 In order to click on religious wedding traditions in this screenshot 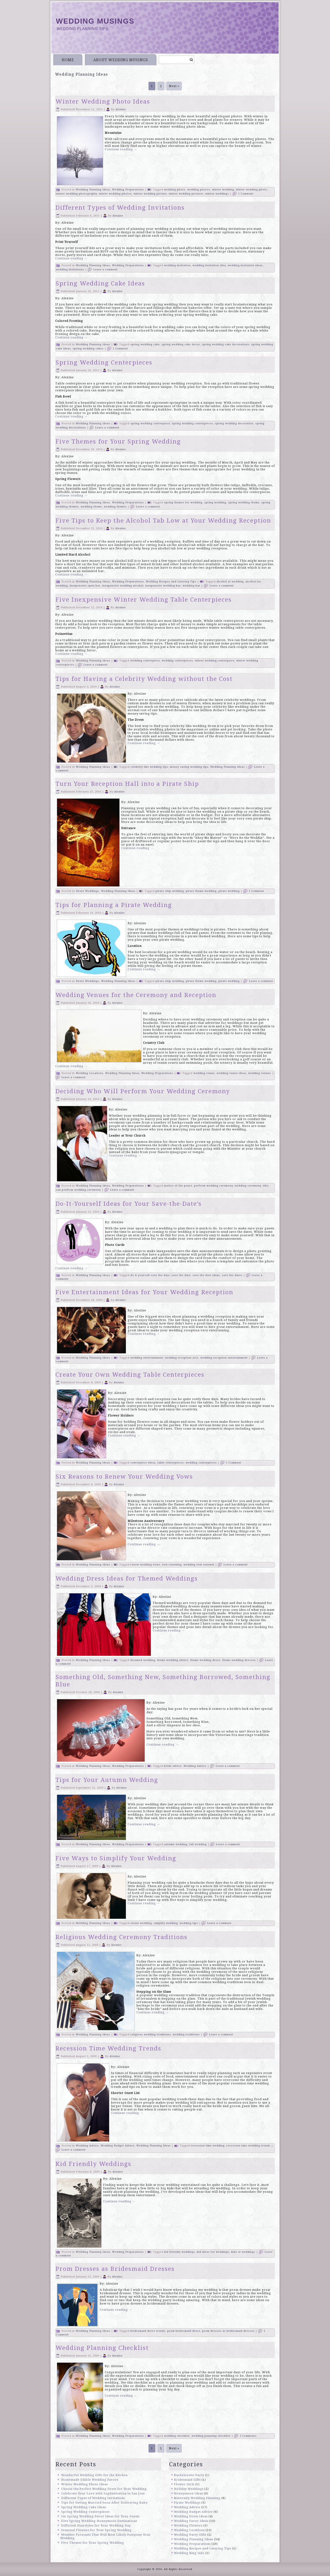, I will do `click(150, 2034)`.